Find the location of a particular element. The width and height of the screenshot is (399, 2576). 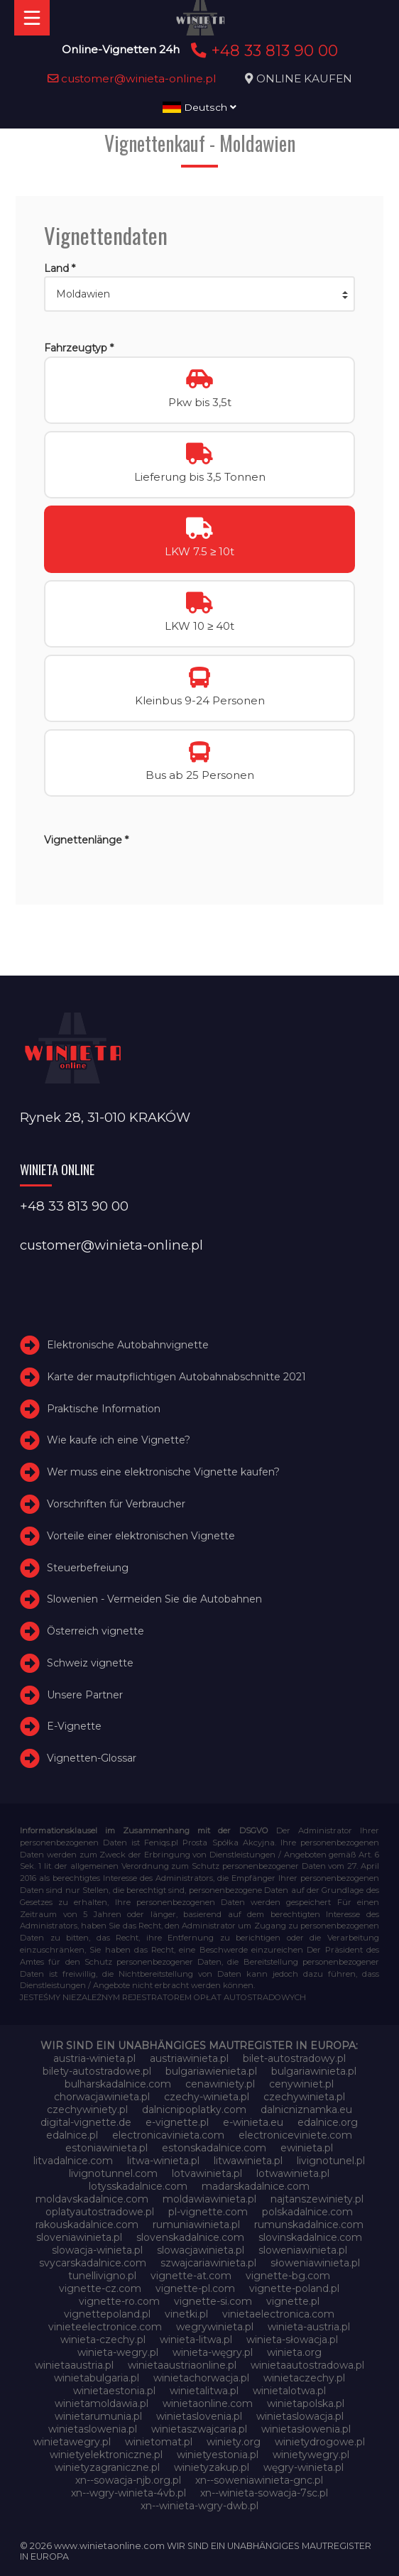

svycarskadalnice.com is located at coordinates (92, 2262).